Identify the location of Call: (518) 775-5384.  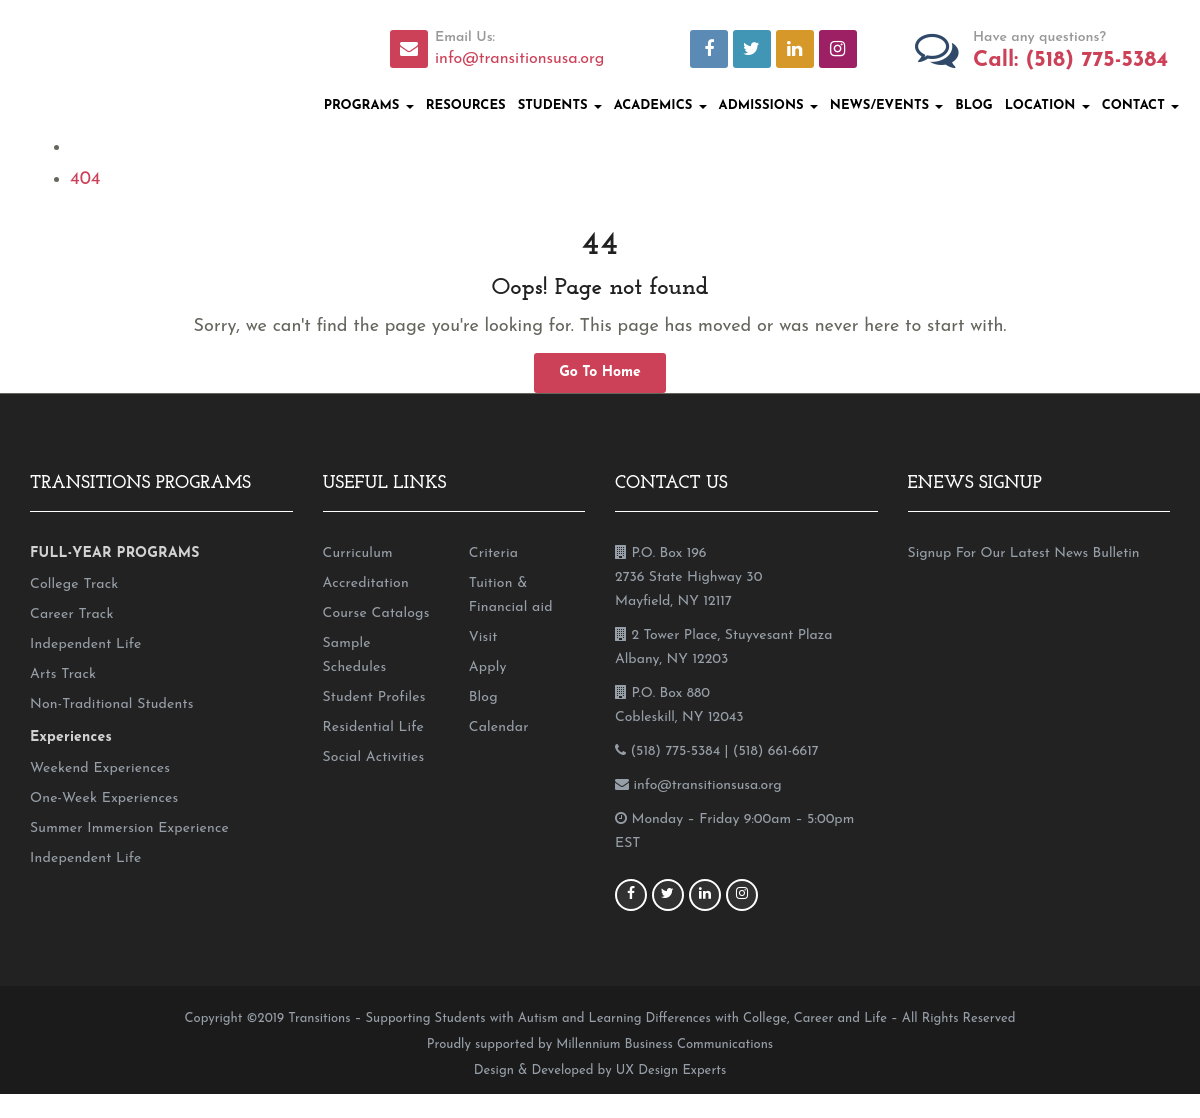
(1070, 60).